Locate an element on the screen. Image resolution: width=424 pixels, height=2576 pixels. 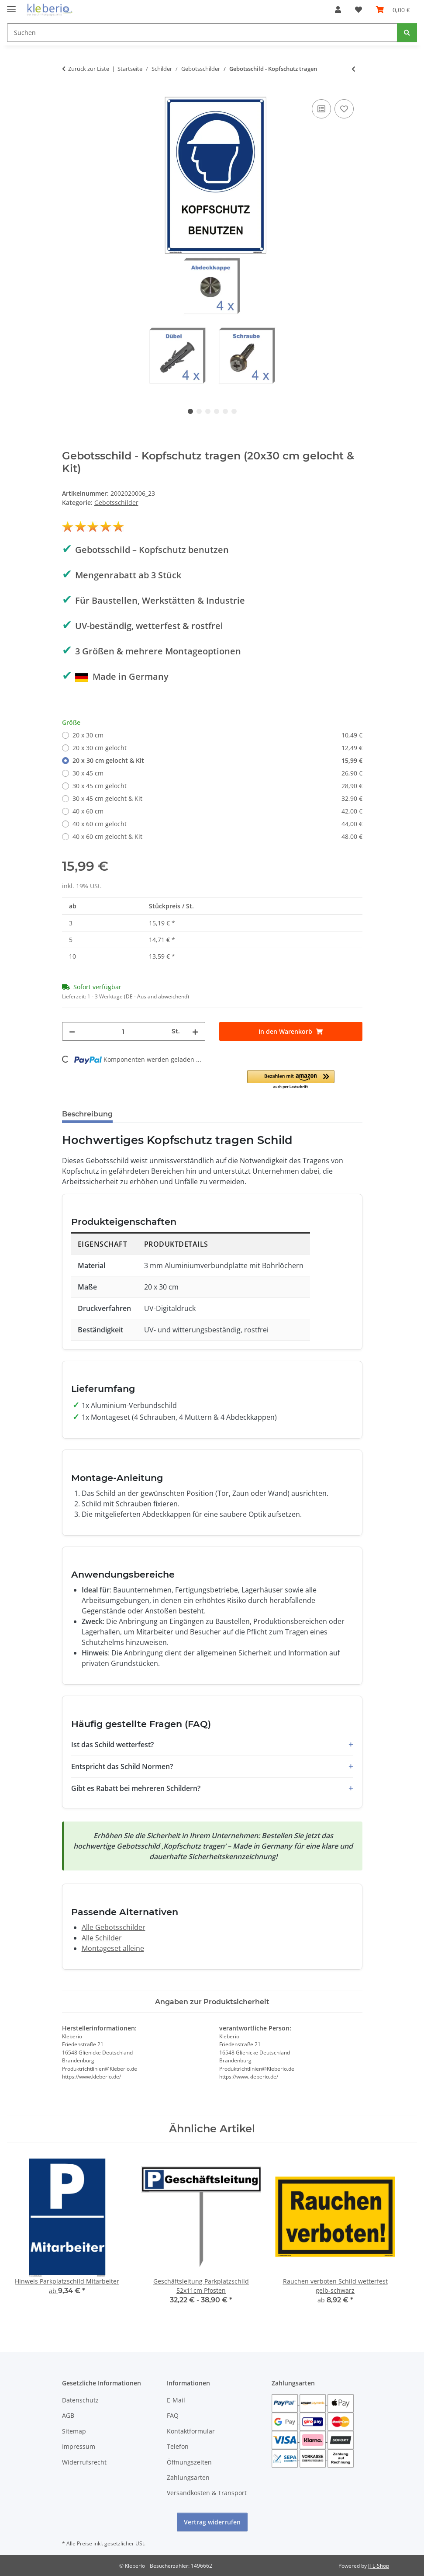
Alle Schilder is located at coordinates (102, 1938).